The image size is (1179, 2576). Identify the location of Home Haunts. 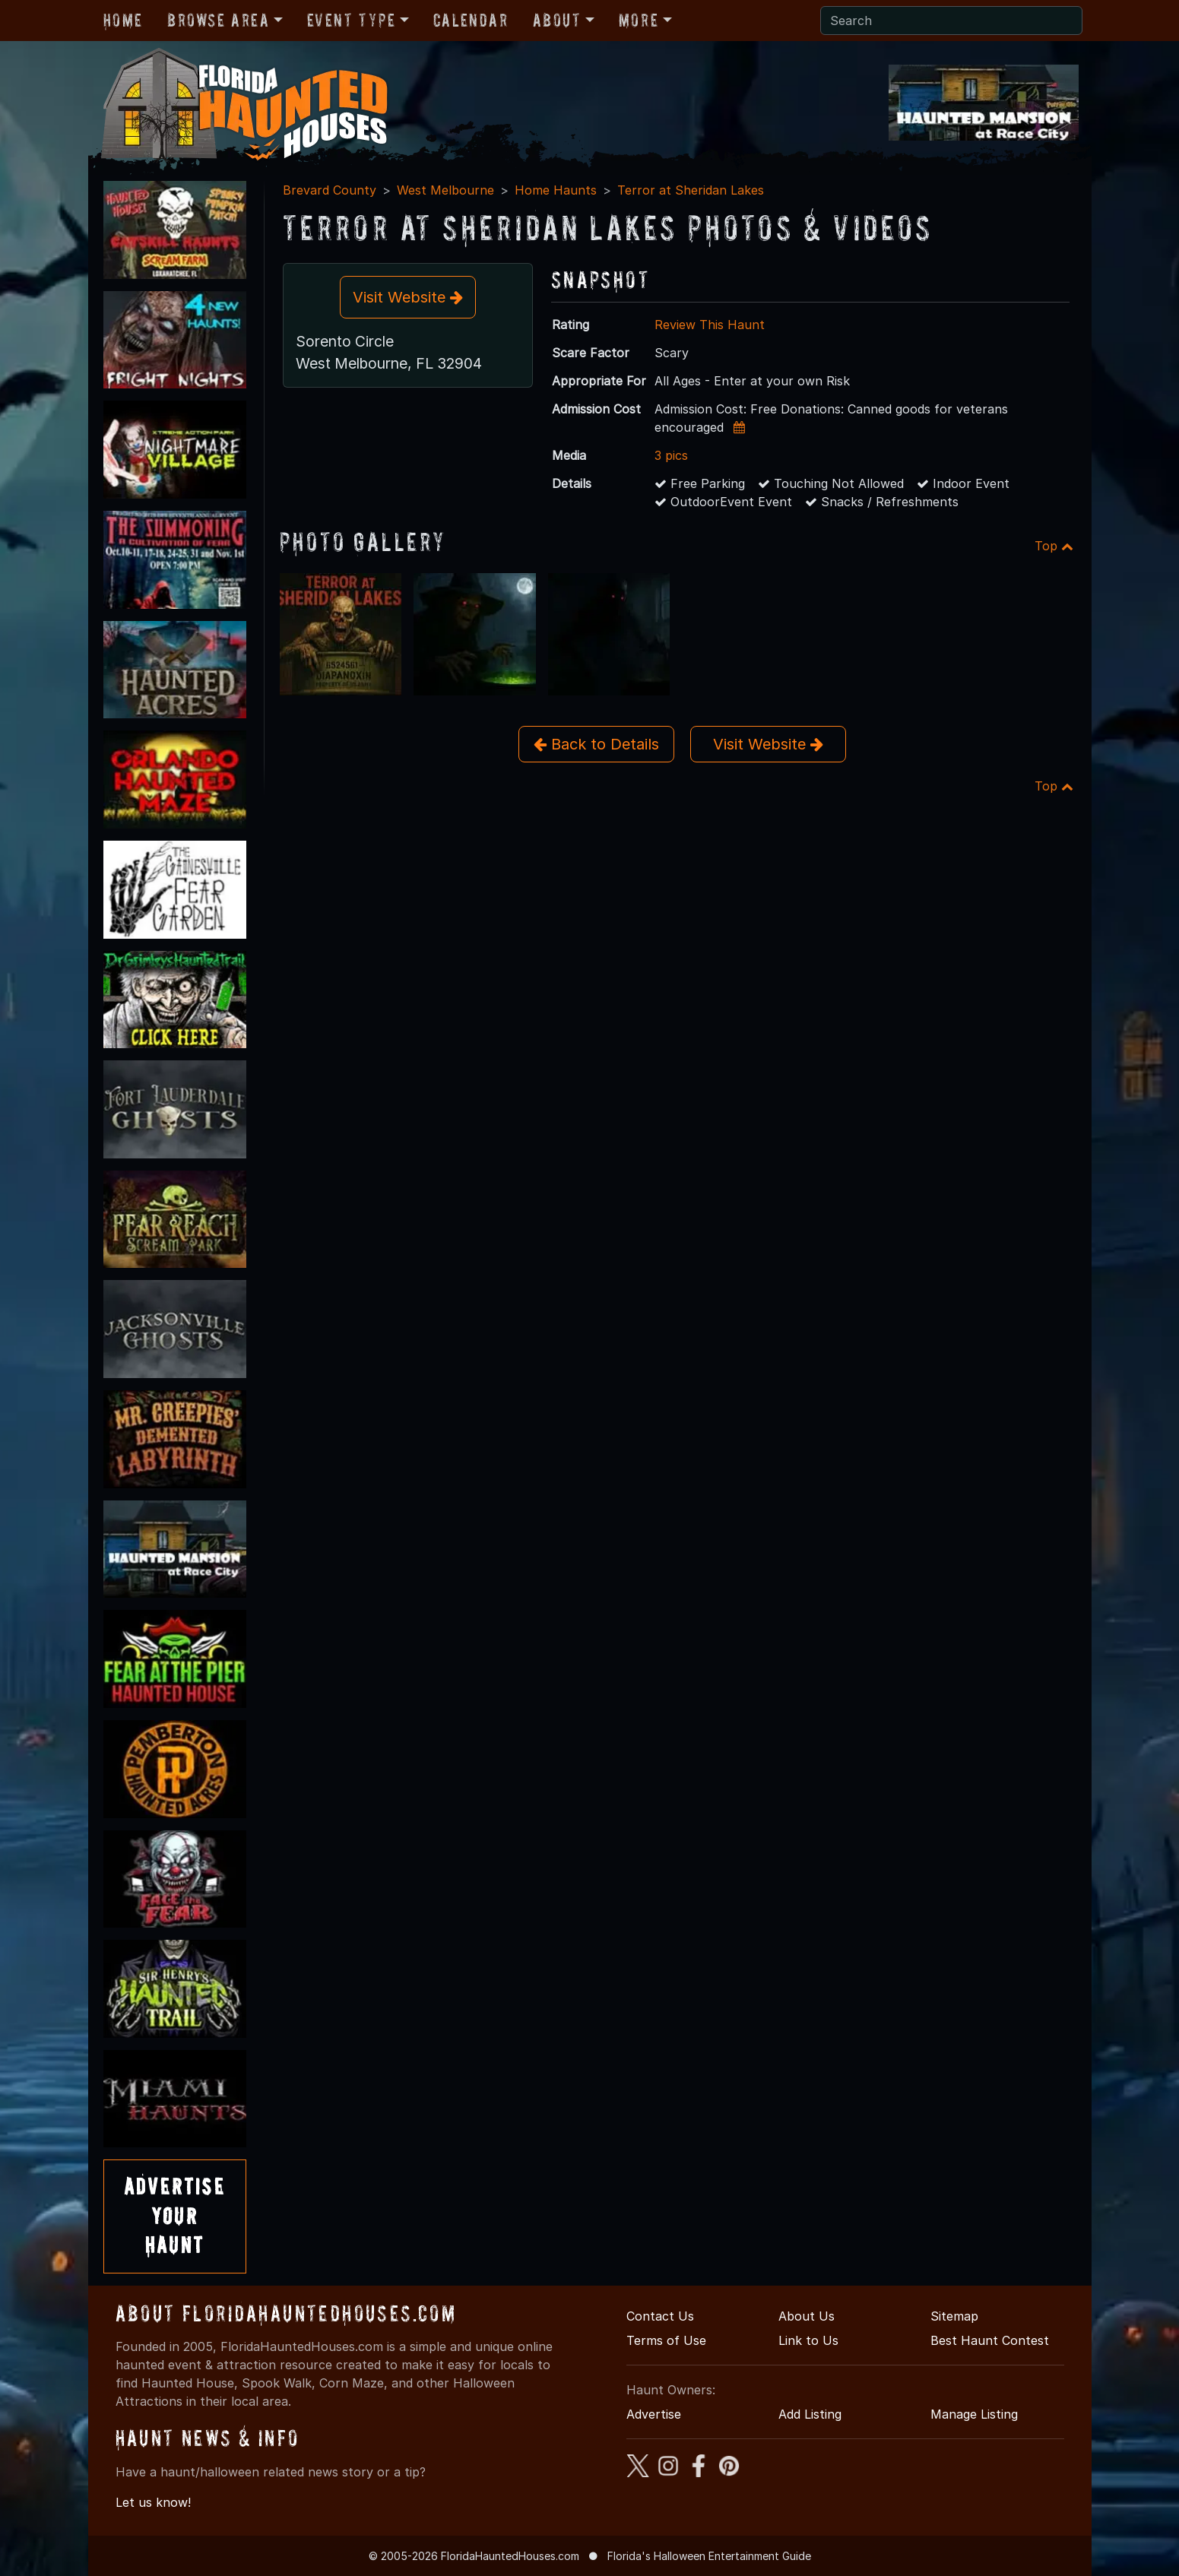
(556, 190).